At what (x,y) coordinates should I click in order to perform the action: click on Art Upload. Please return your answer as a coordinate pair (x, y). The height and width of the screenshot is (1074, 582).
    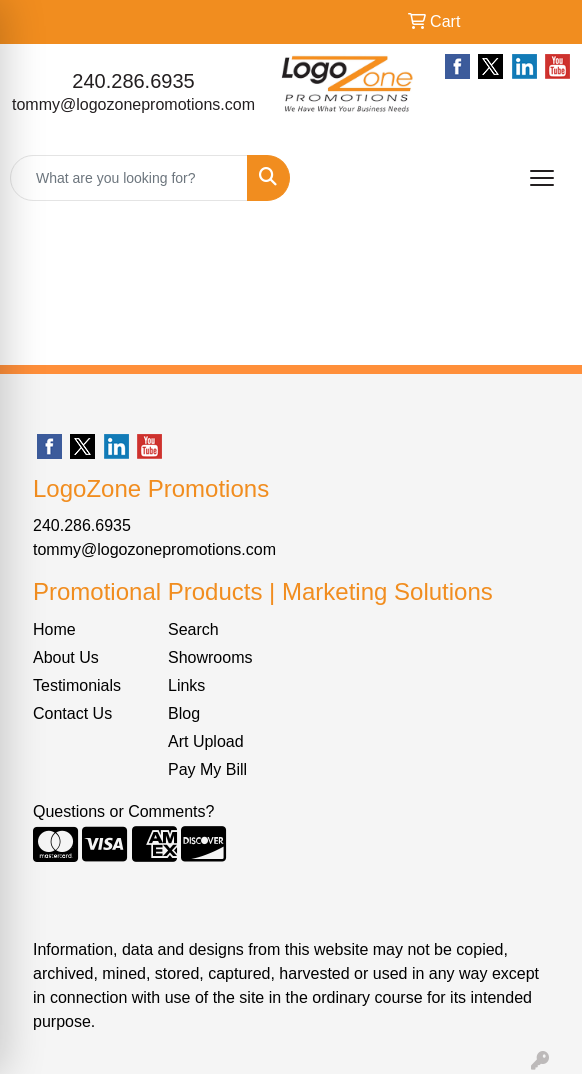
    Looking at the image, I should click on (206, 741).